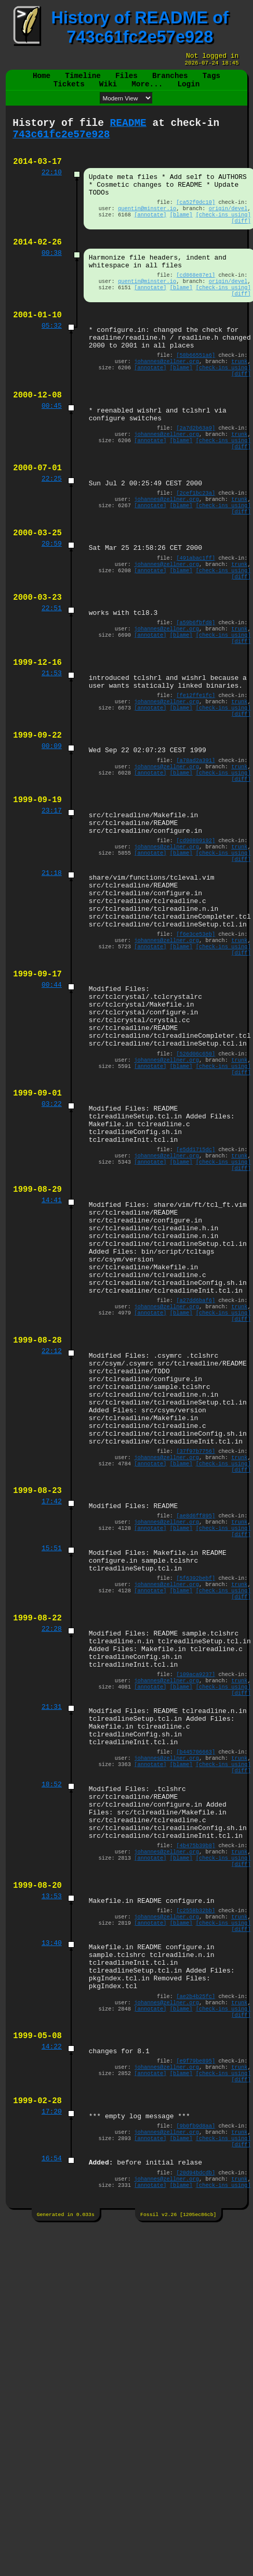 The height and width of the screenshot is (2576, 253). Describe the element at coordinates (126, 80) in the screenshot. I see `Files` at that location.